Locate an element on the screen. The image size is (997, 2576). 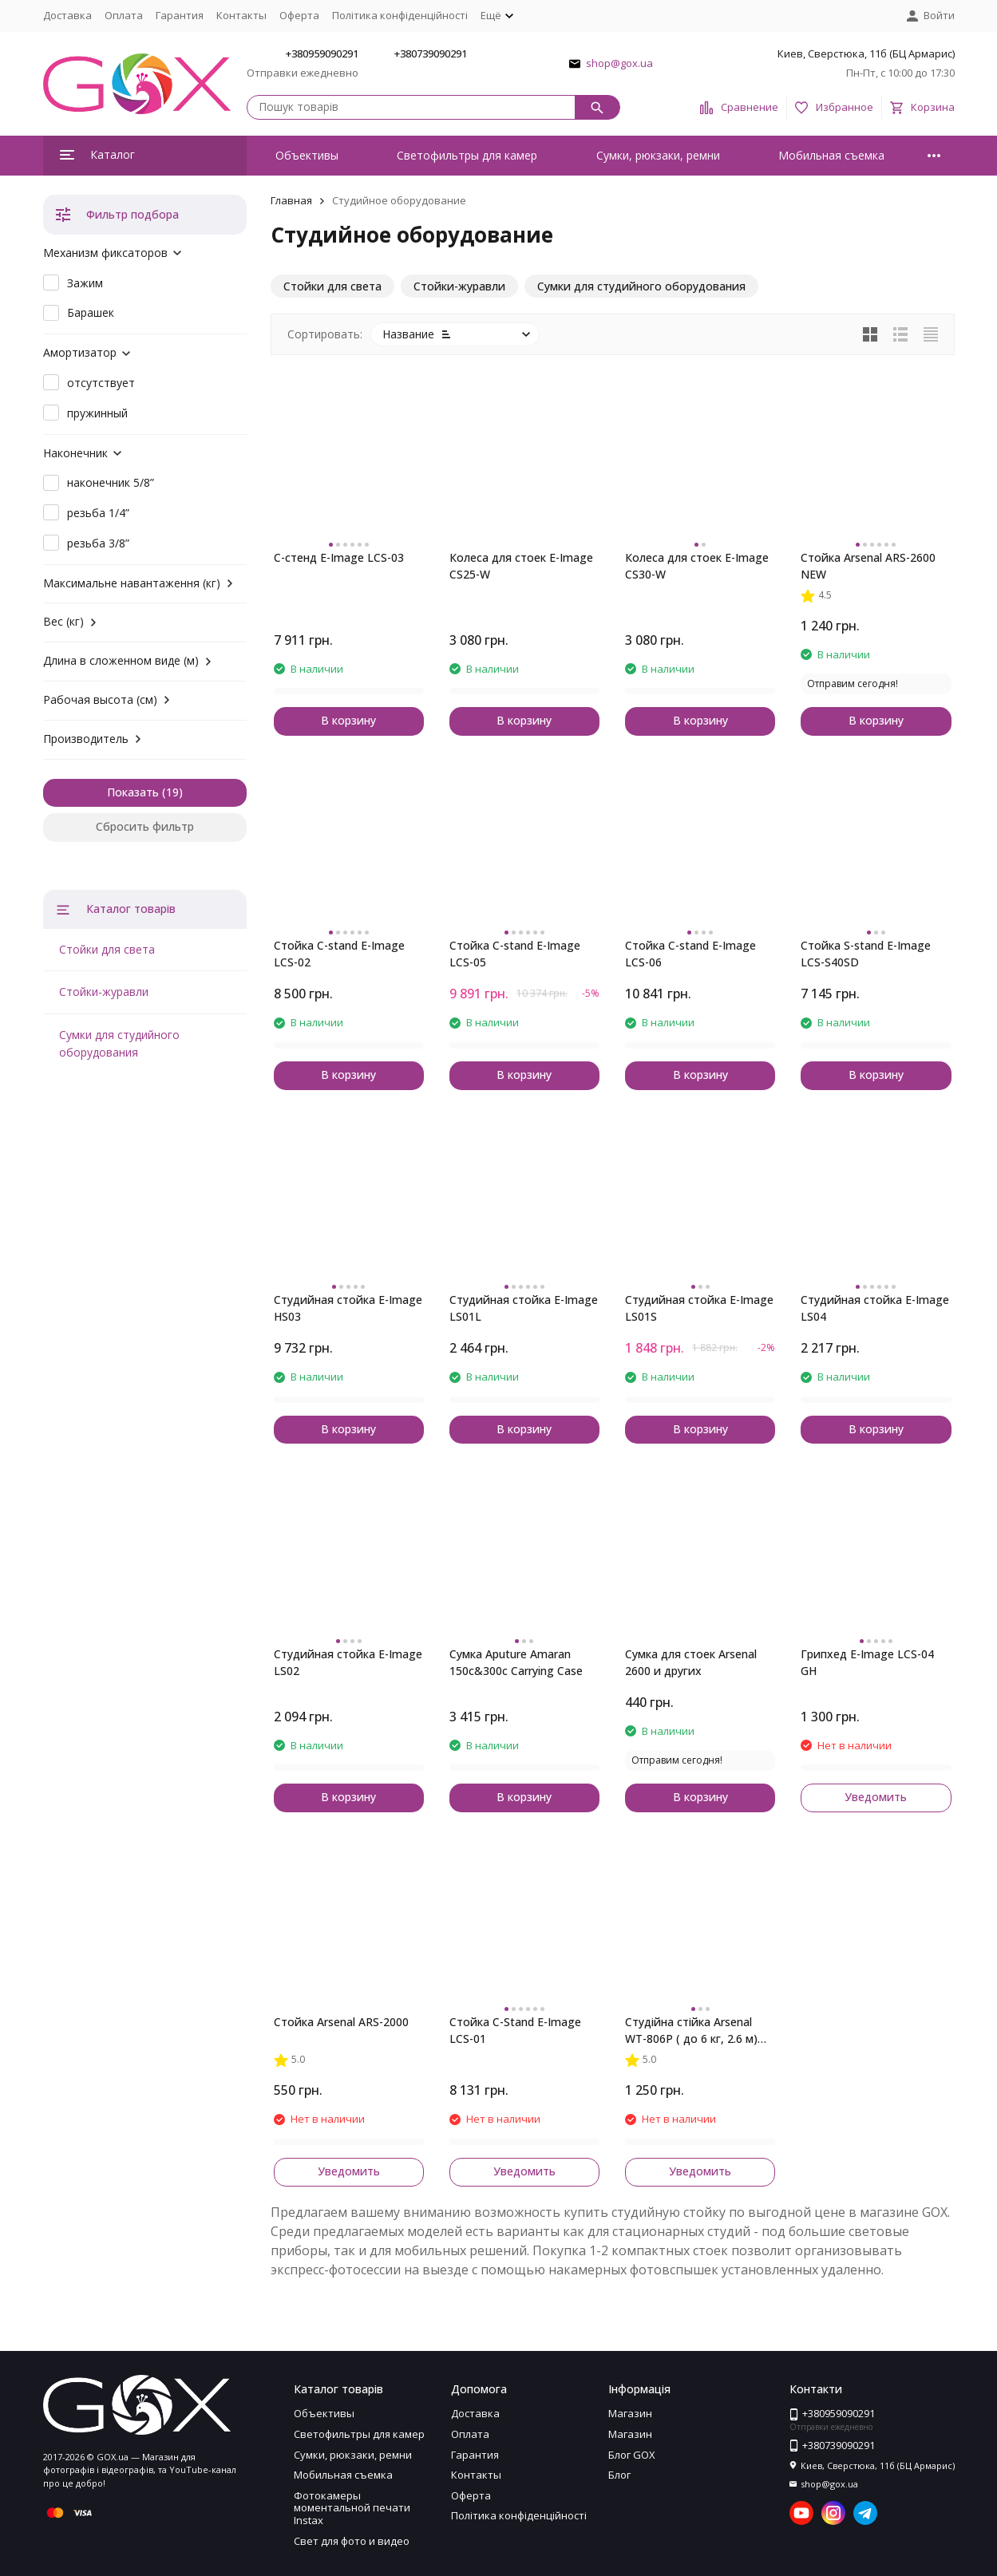
Стойка C-stand E-Image LCS-05 is located at coordinates (514, 954).